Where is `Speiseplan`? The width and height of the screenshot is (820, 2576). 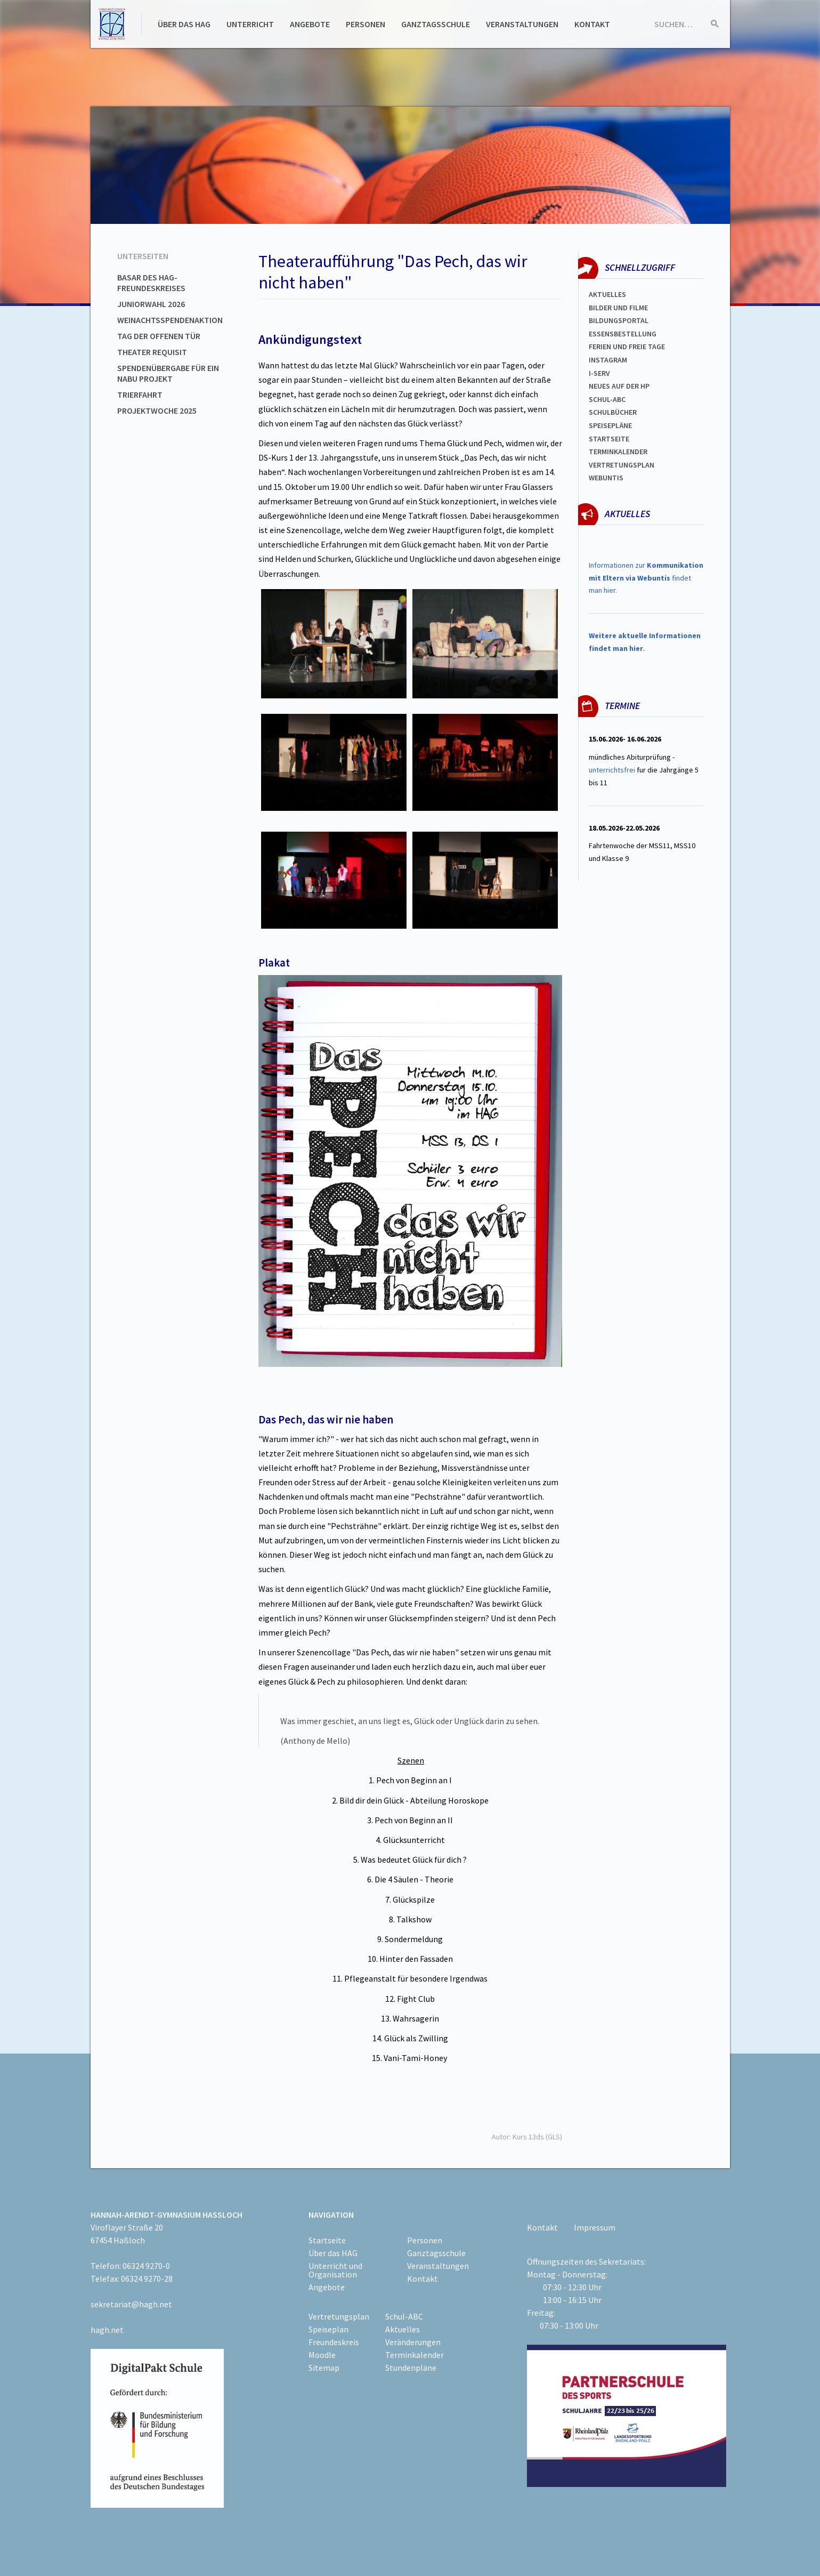 Speiseplan is located at coordinates (328, 2329).